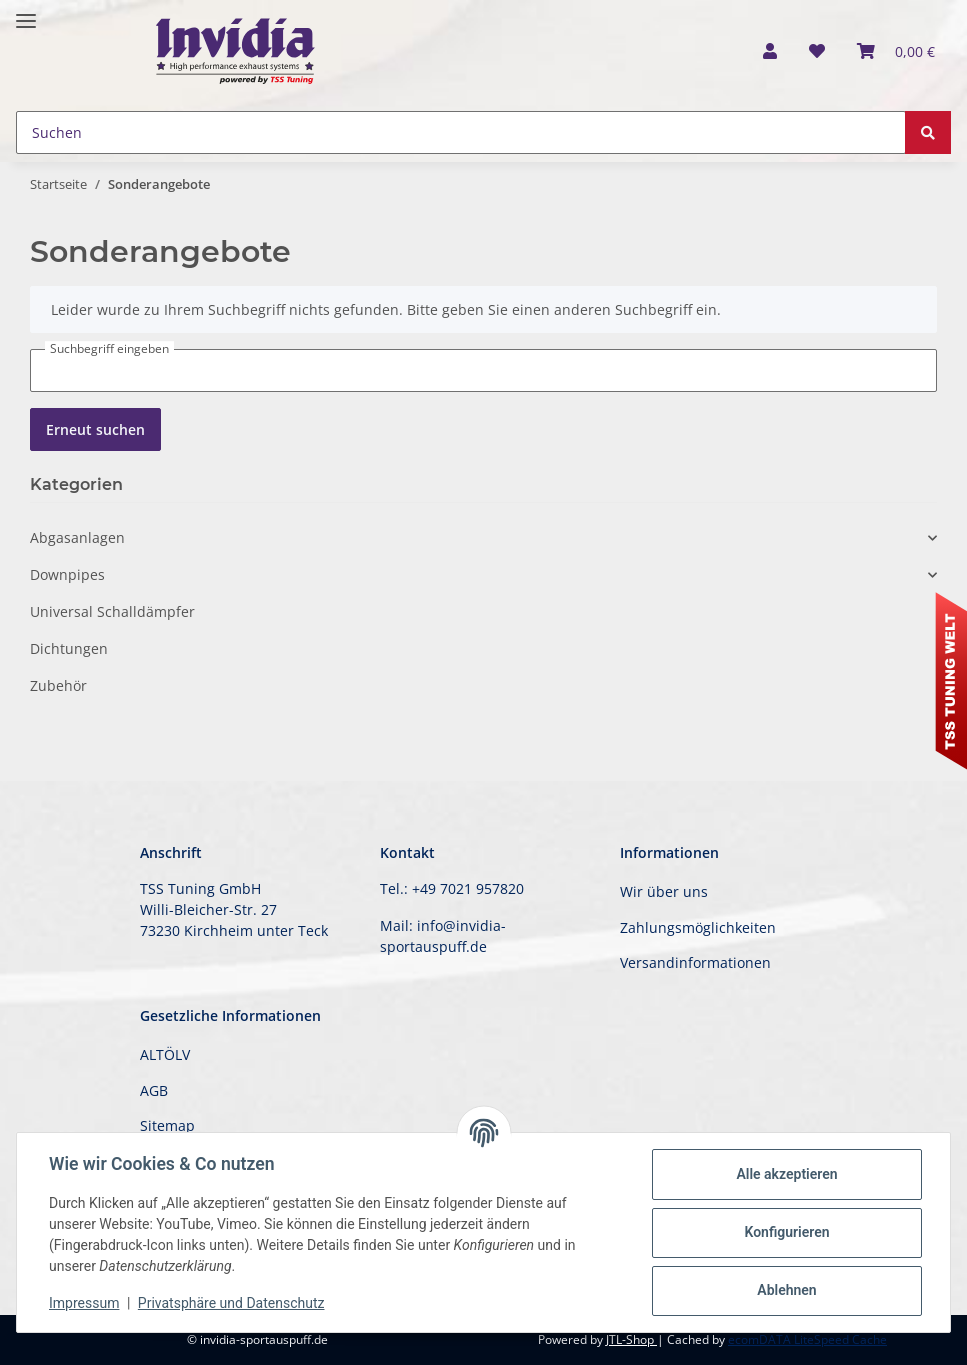  What do you see at coordinates (695, 962) in the screenshot?
I see `Versandinformationen` at bounding box center [695, 962].